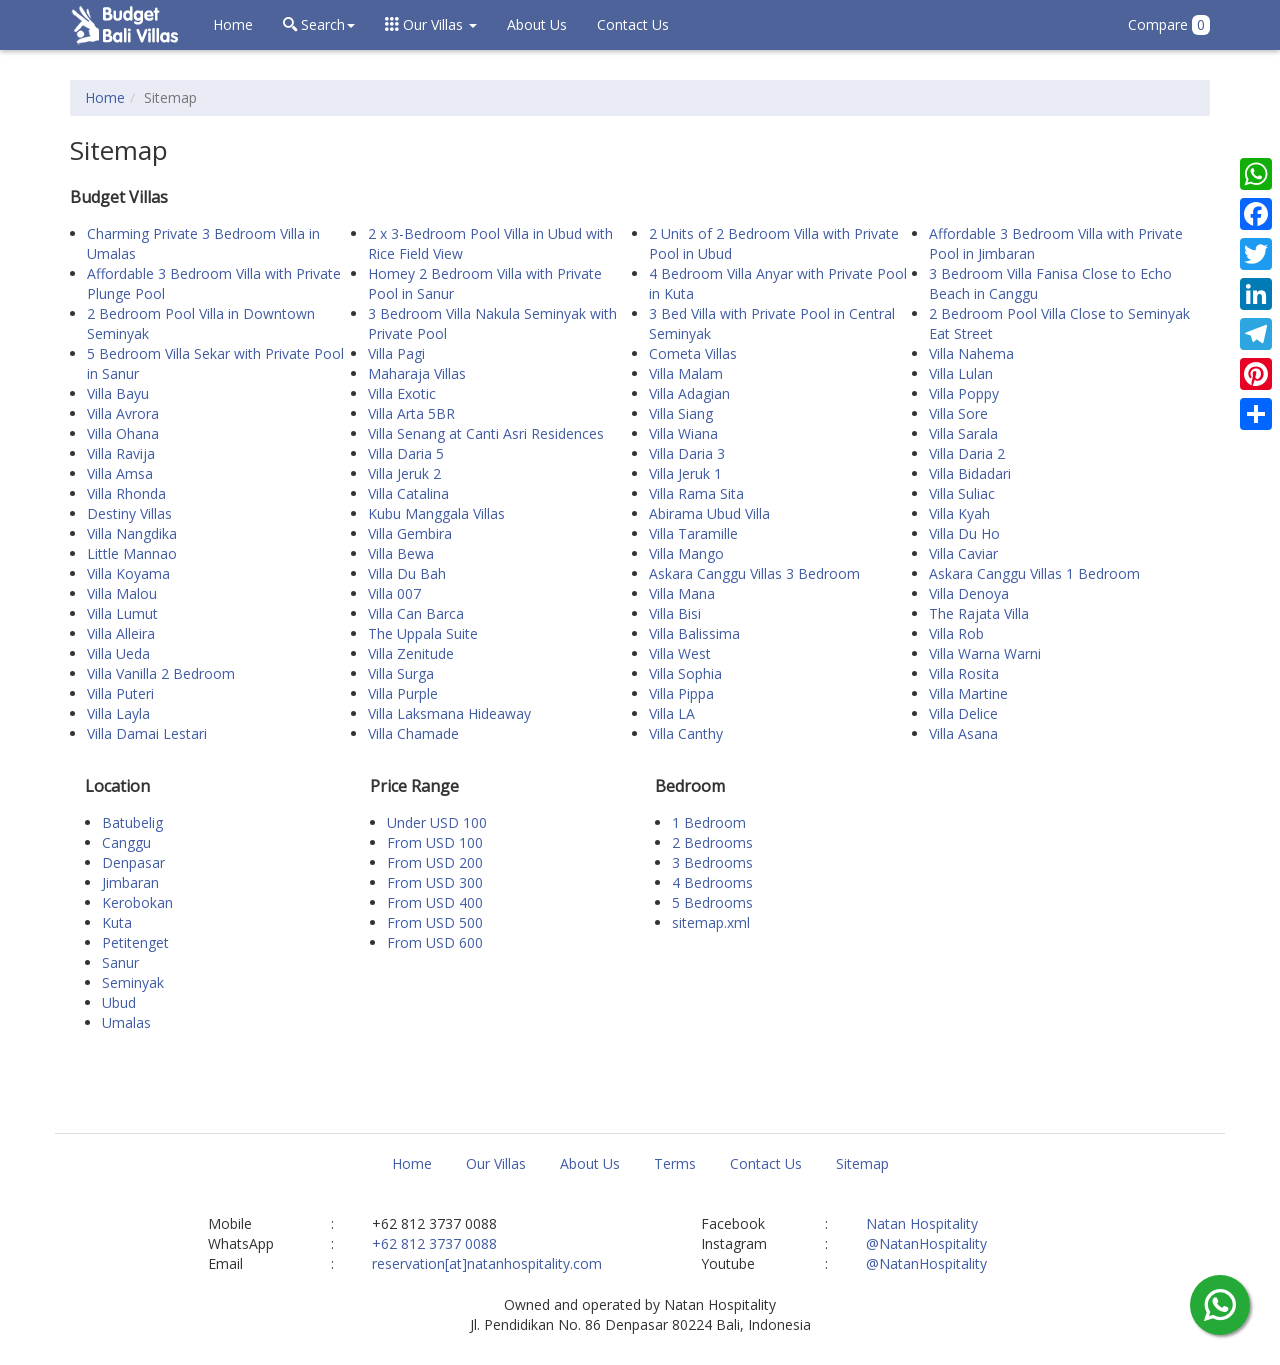 The image size is (1280, 1365). Describe the element at coordinates (675, 1163) in the screenshot. I see `Terms` at that location.